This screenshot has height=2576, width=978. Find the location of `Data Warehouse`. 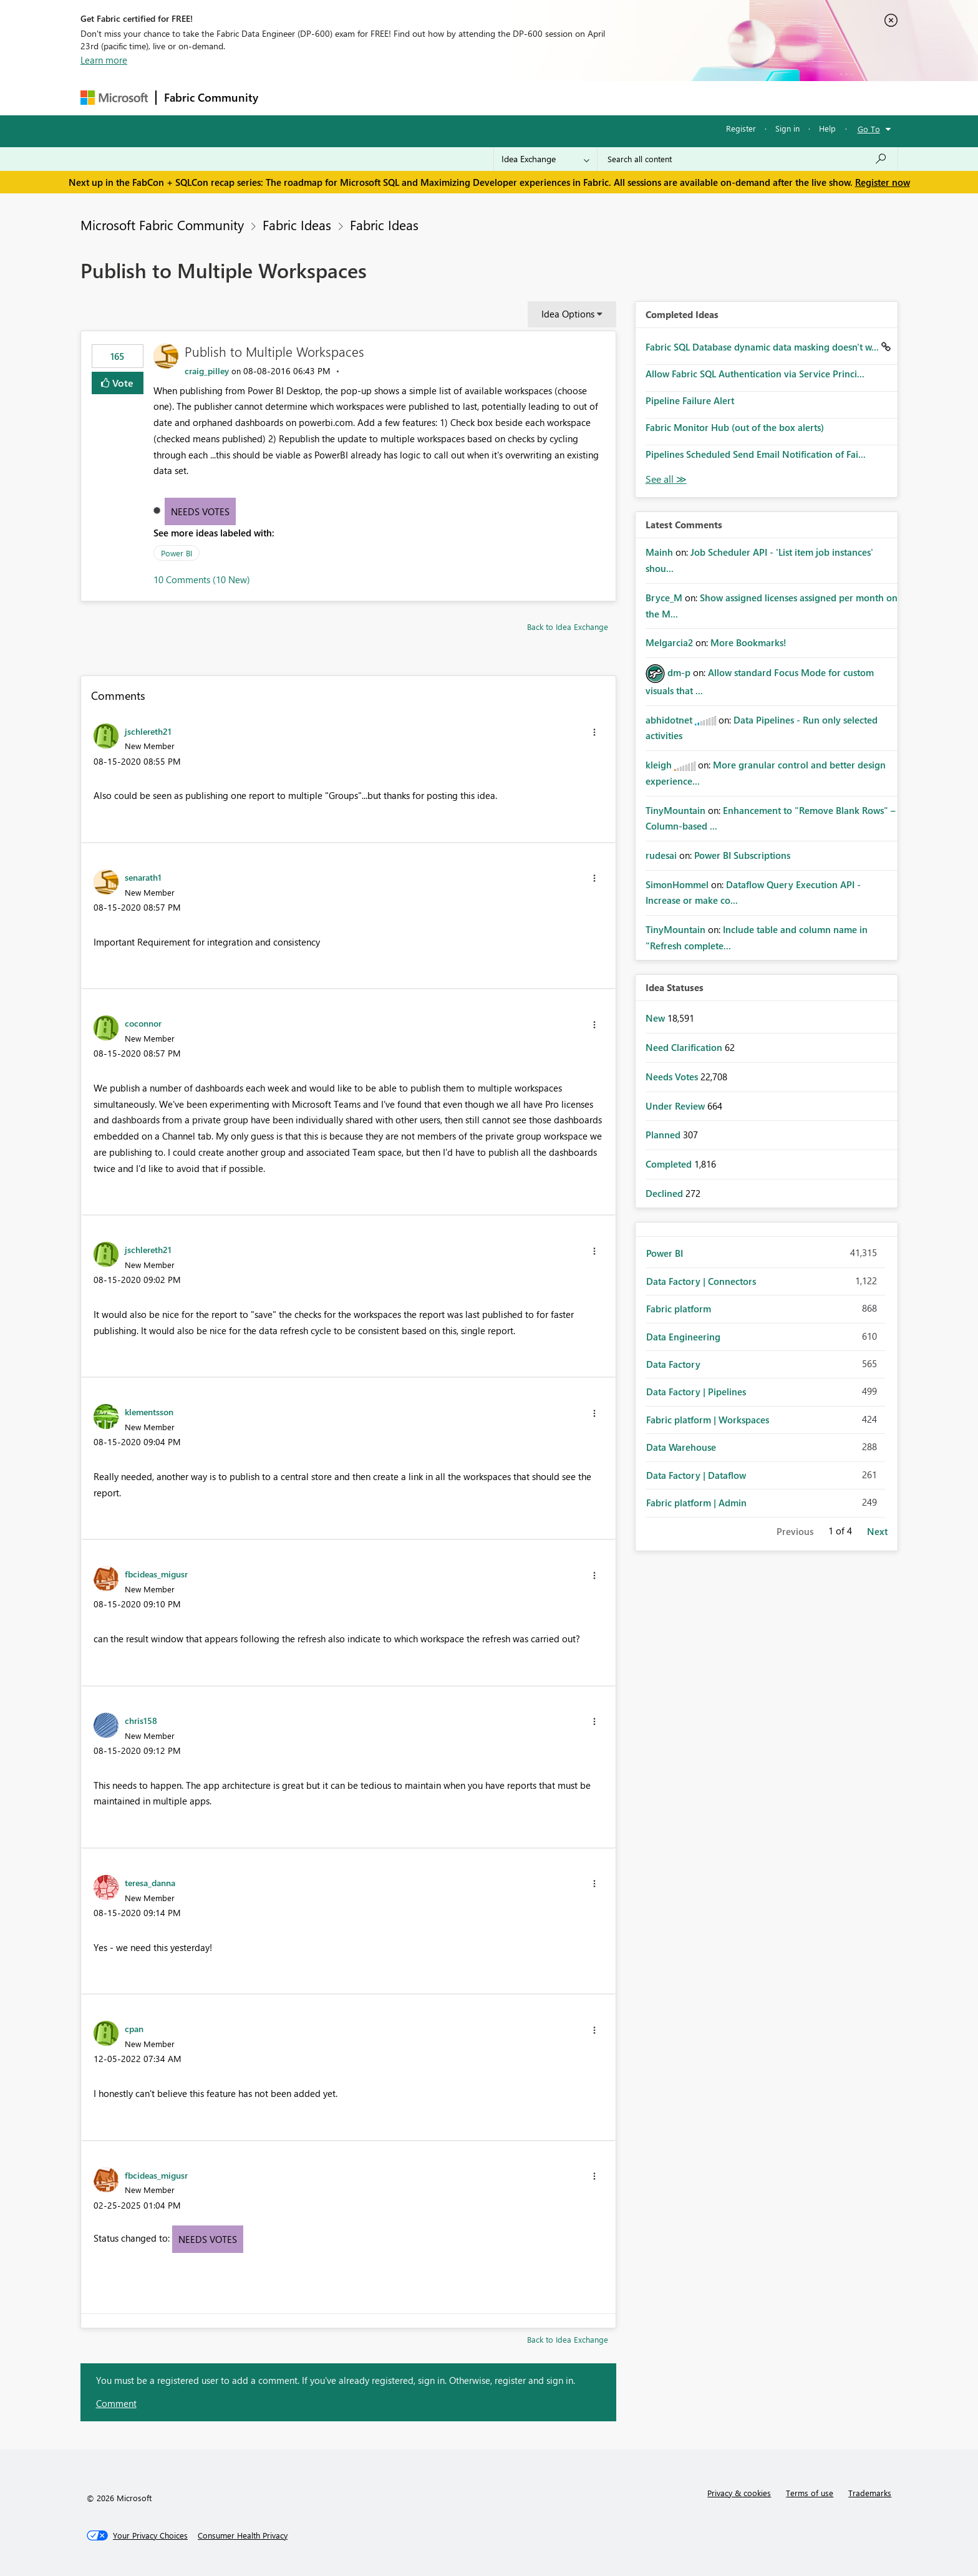

Data Warehouse is located at coordinates (681, 1447).